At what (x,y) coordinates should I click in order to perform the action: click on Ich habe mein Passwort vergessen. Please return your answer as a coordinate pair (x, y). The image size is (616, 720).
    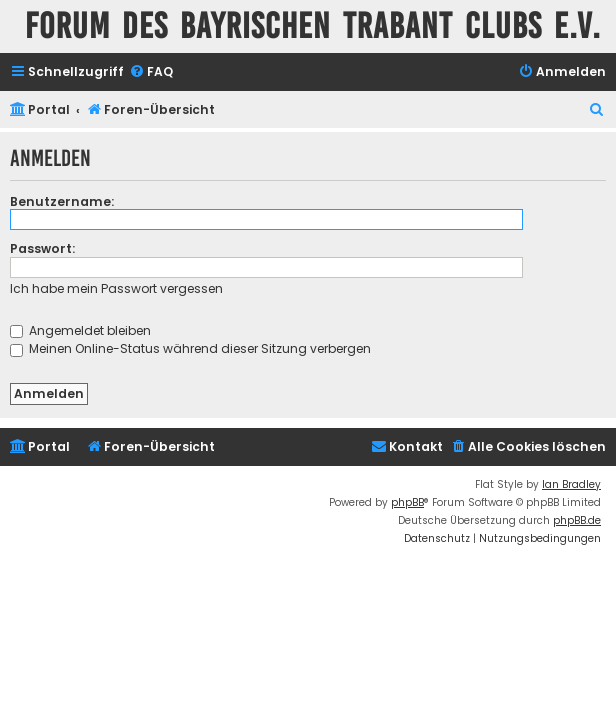
    Looking at the image, I should click on (116, 288).